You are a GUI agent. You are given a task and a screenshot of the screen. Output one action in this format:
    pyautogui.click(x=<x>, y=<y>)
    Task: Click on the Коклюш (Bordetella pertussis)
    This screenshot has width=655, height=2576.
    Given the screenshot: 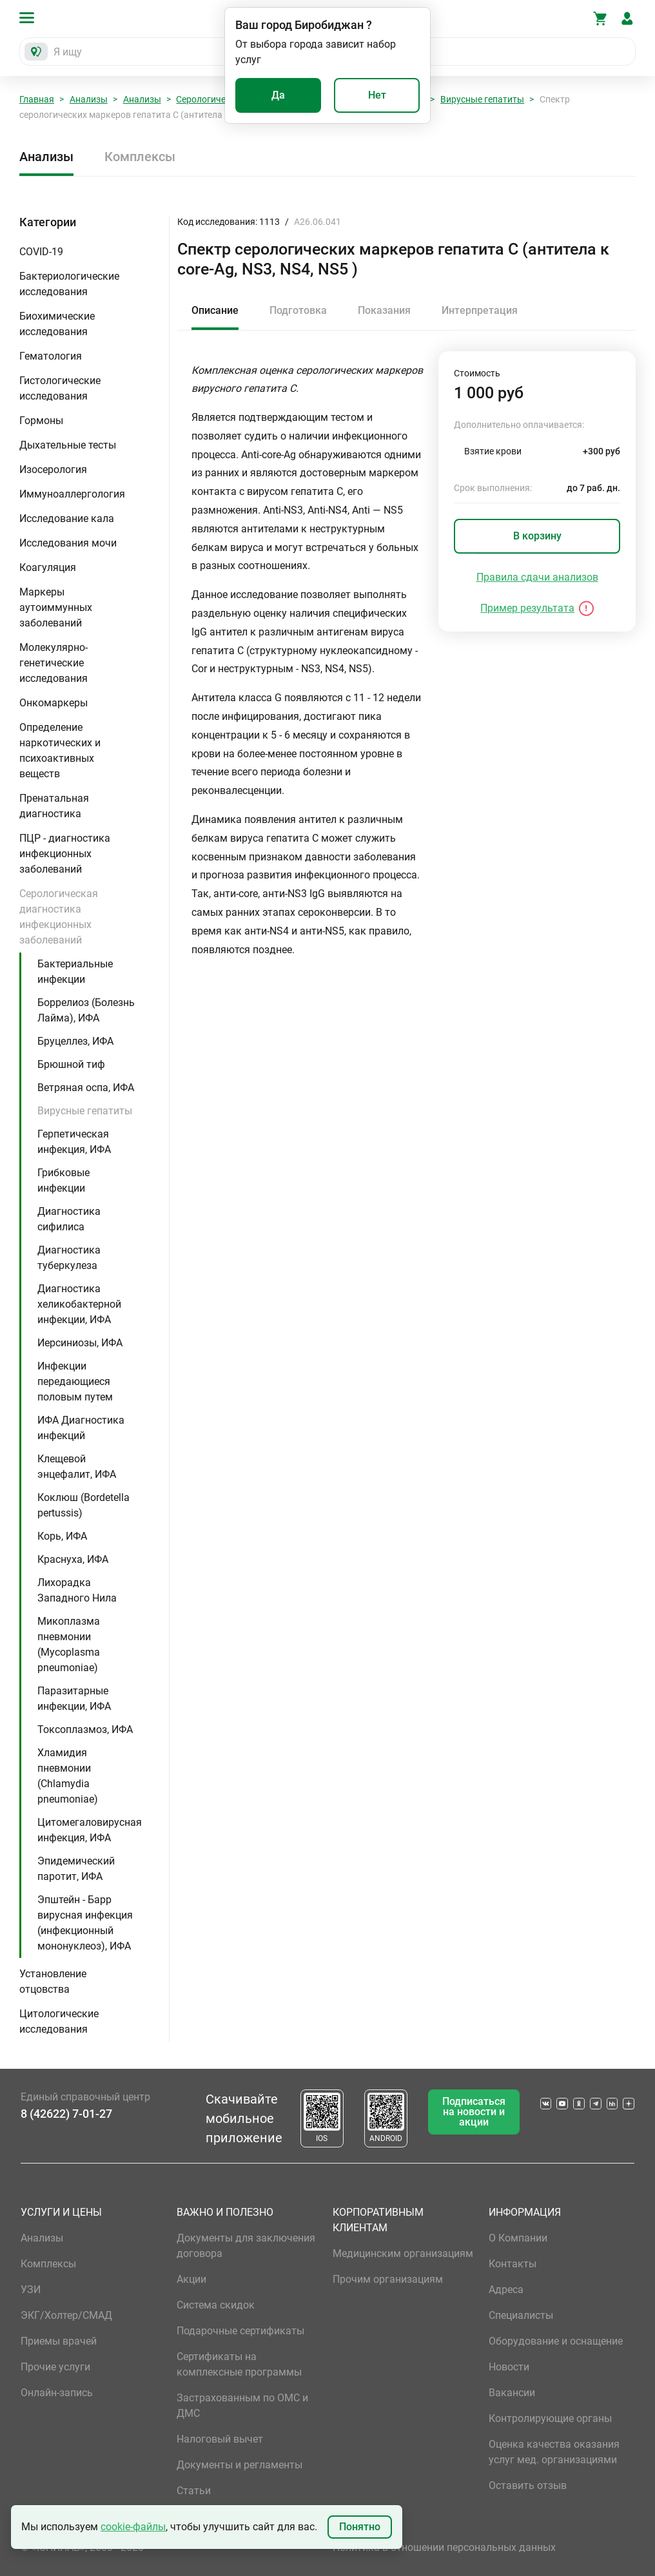 What is the action you would take?
    pyautogui.click(x=83, y=1505)
    